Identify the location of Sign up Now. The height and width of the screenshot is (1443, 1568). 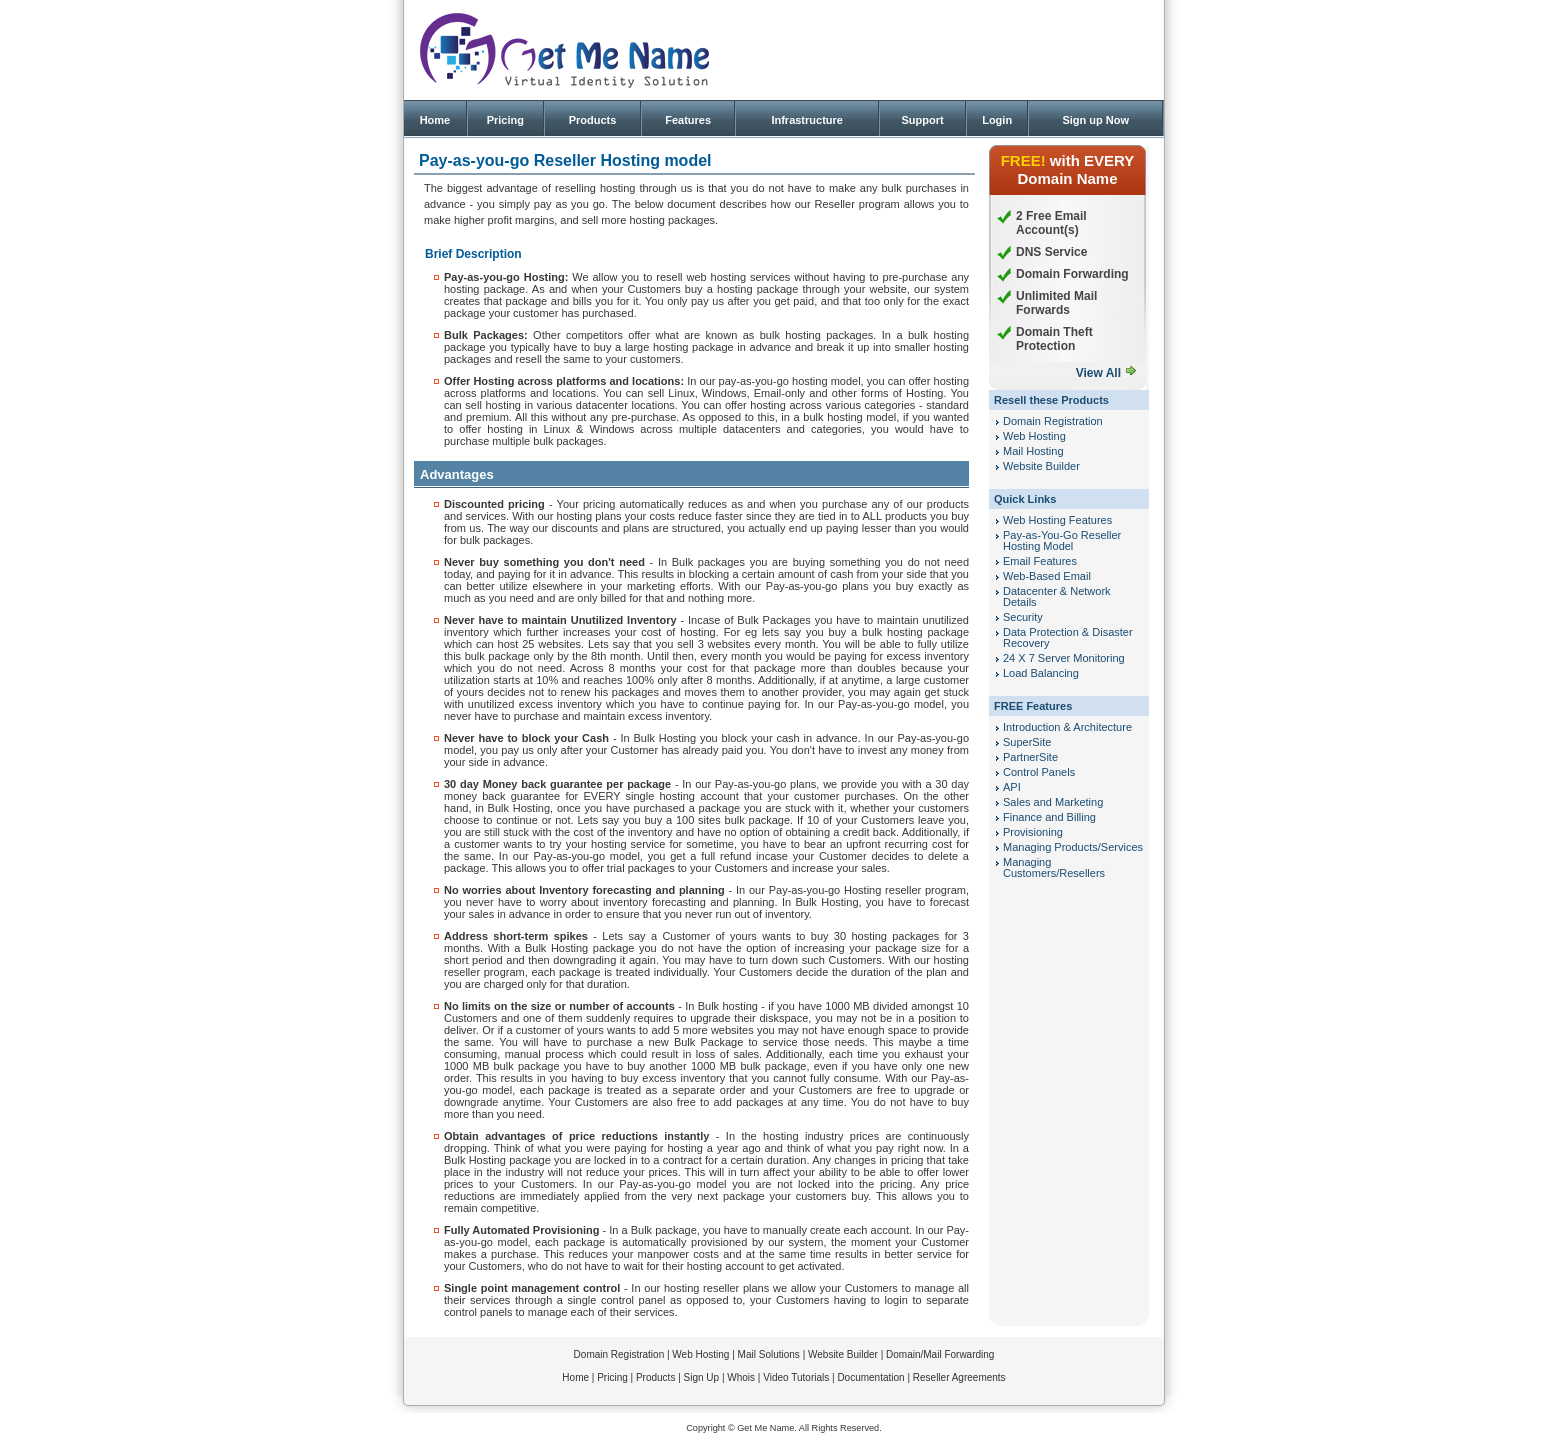
(1095, 120).